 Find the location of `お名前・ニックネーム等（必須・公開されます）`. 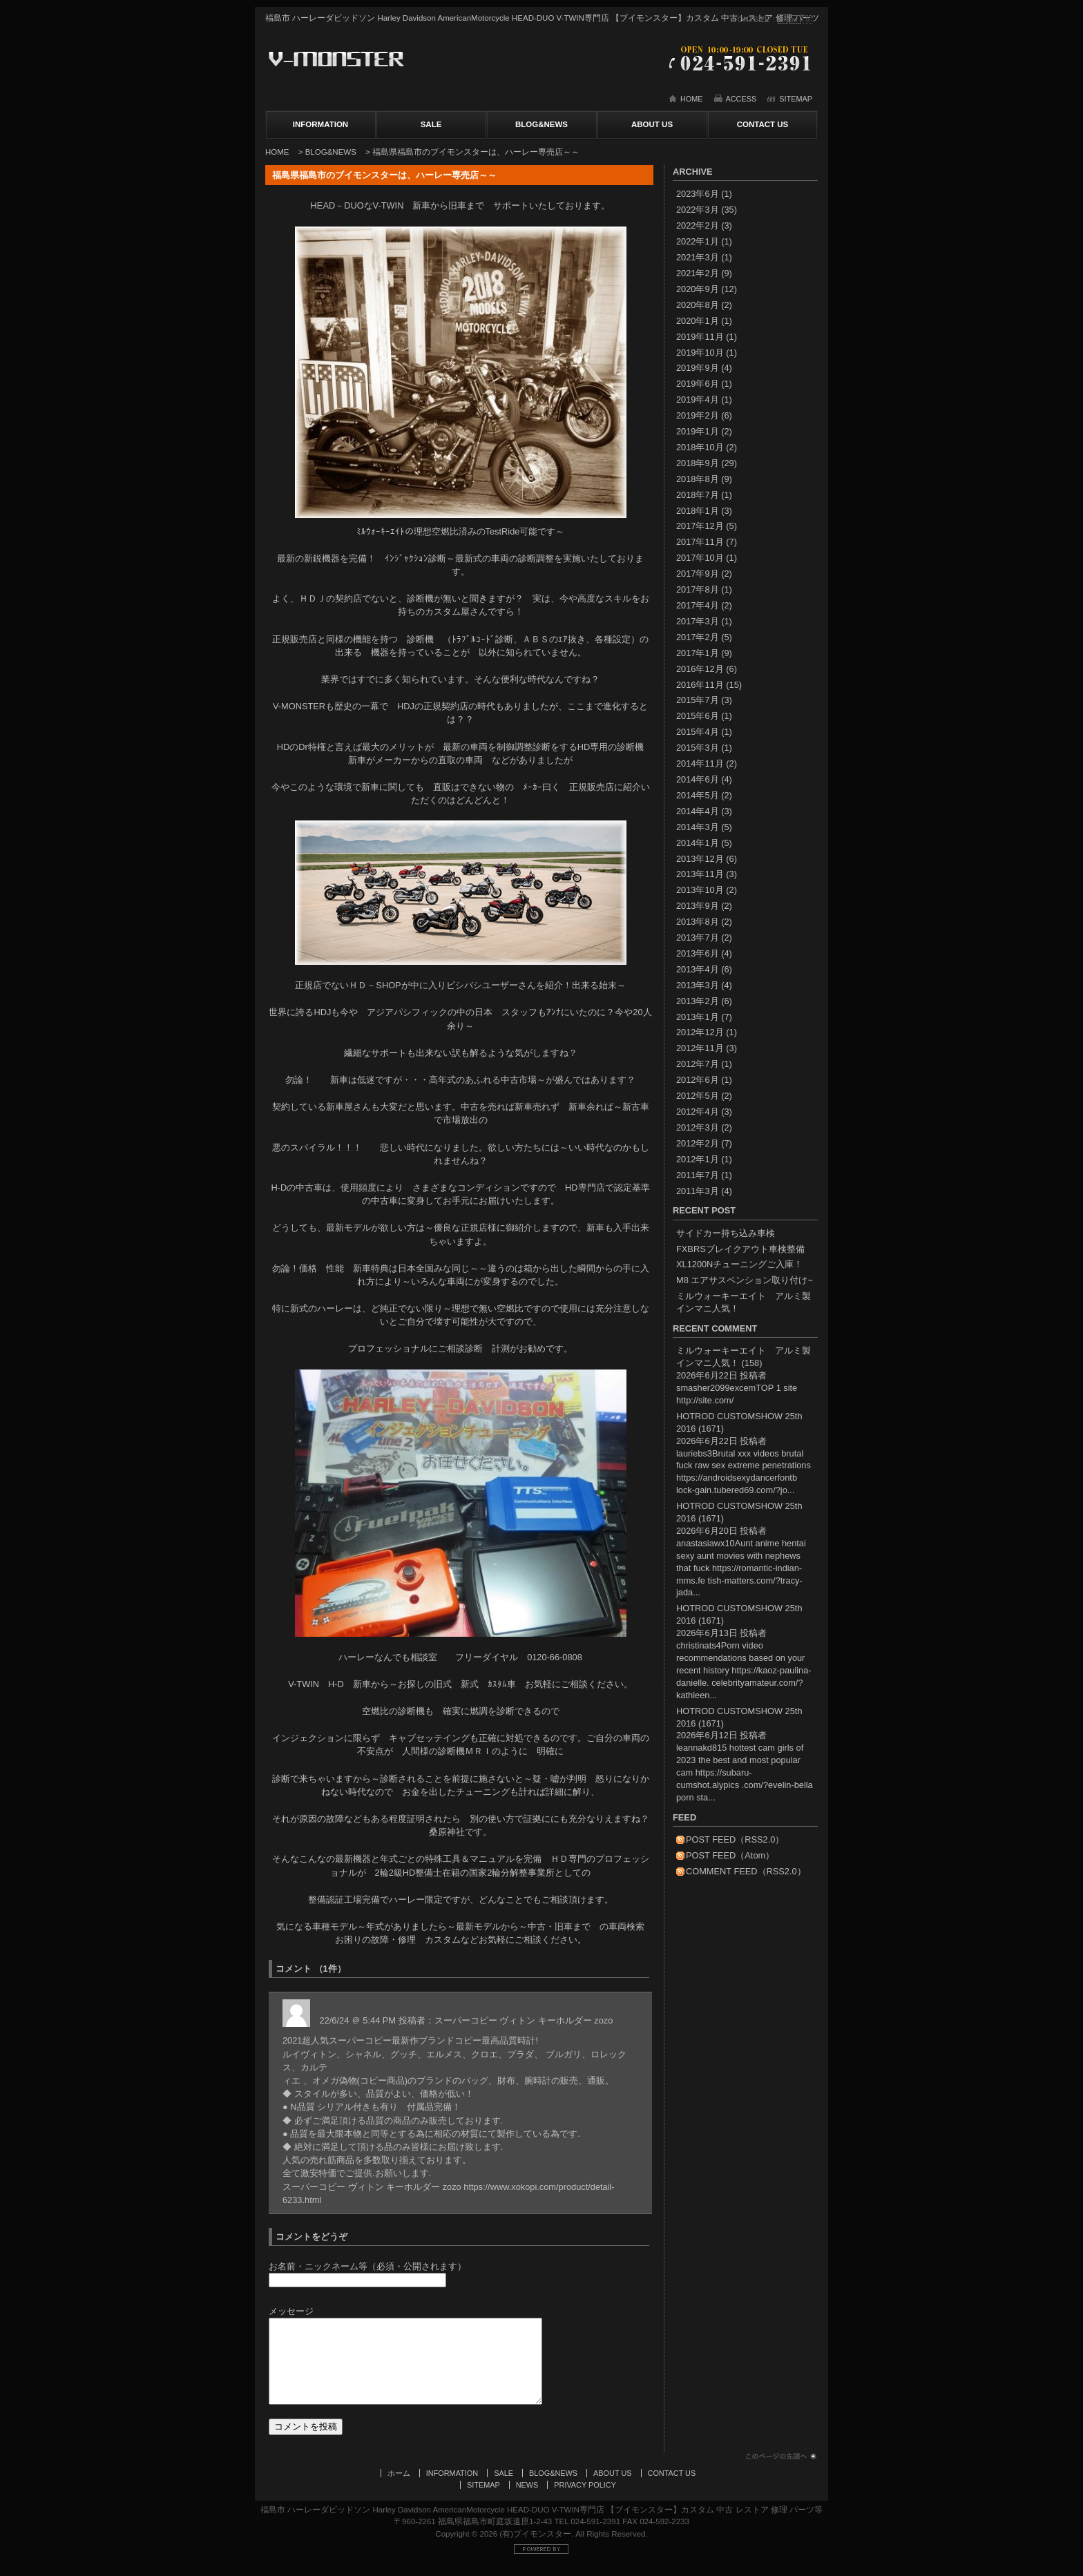

お名前・ニックネーム等（必須・公開されます） is located at coordinates (367, 2266).